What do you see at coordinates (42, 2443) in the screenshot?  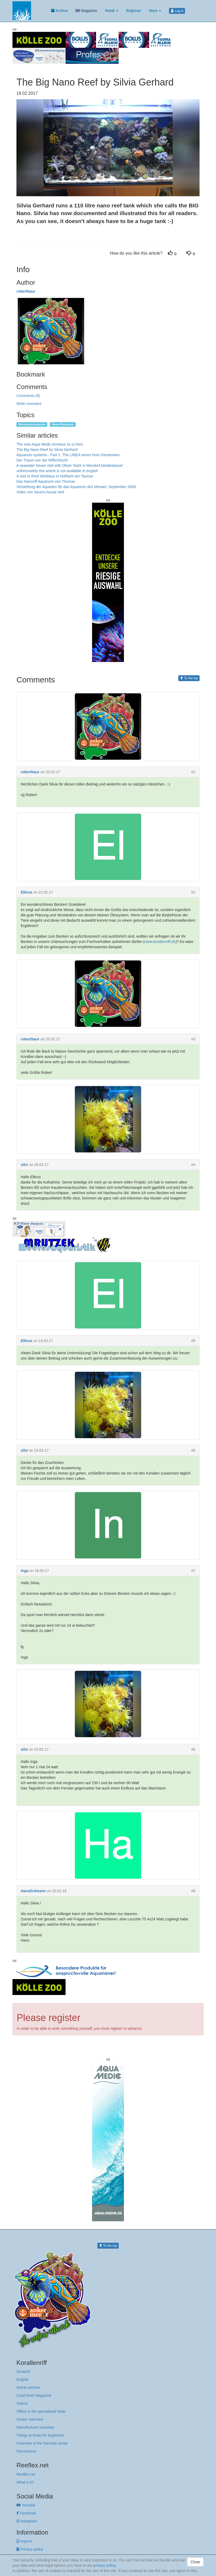 I see `Overview of the thematic areas` at bounding box center [42, 2443].